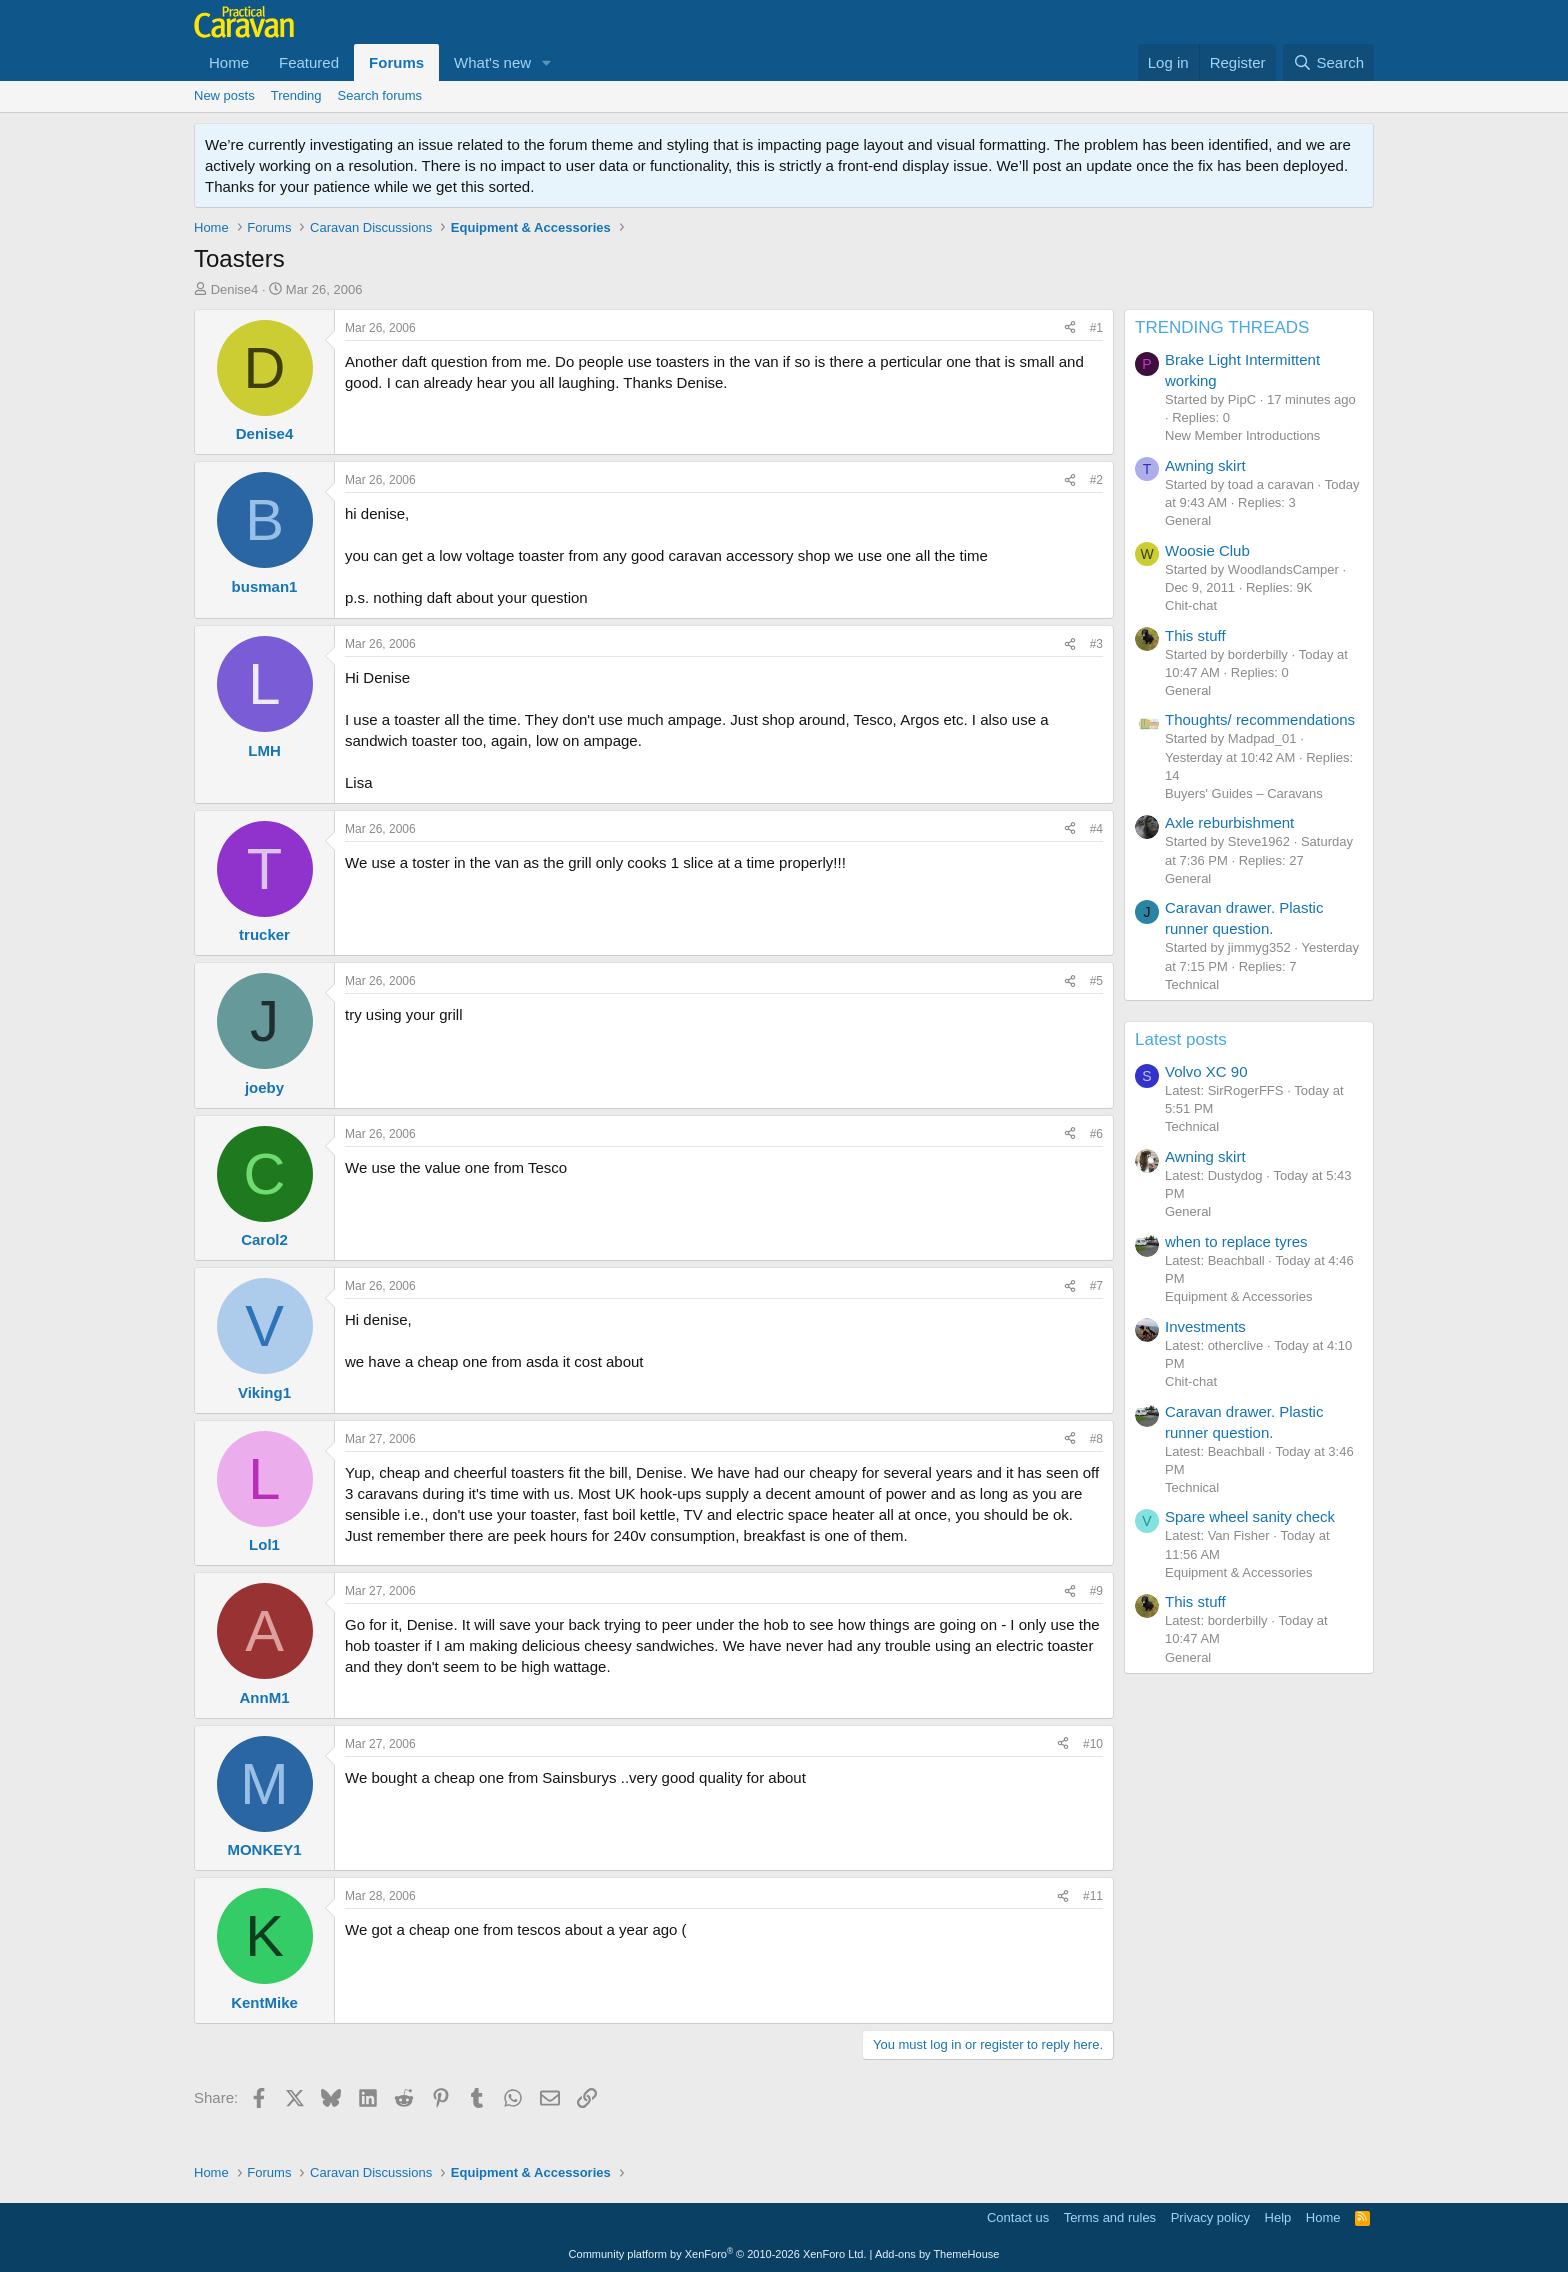 Image resolution: width=1568 pixels, height=2272 pixels. Describe the element at coordinates (229, 62) in the screenshot. I see `Home` at that location.